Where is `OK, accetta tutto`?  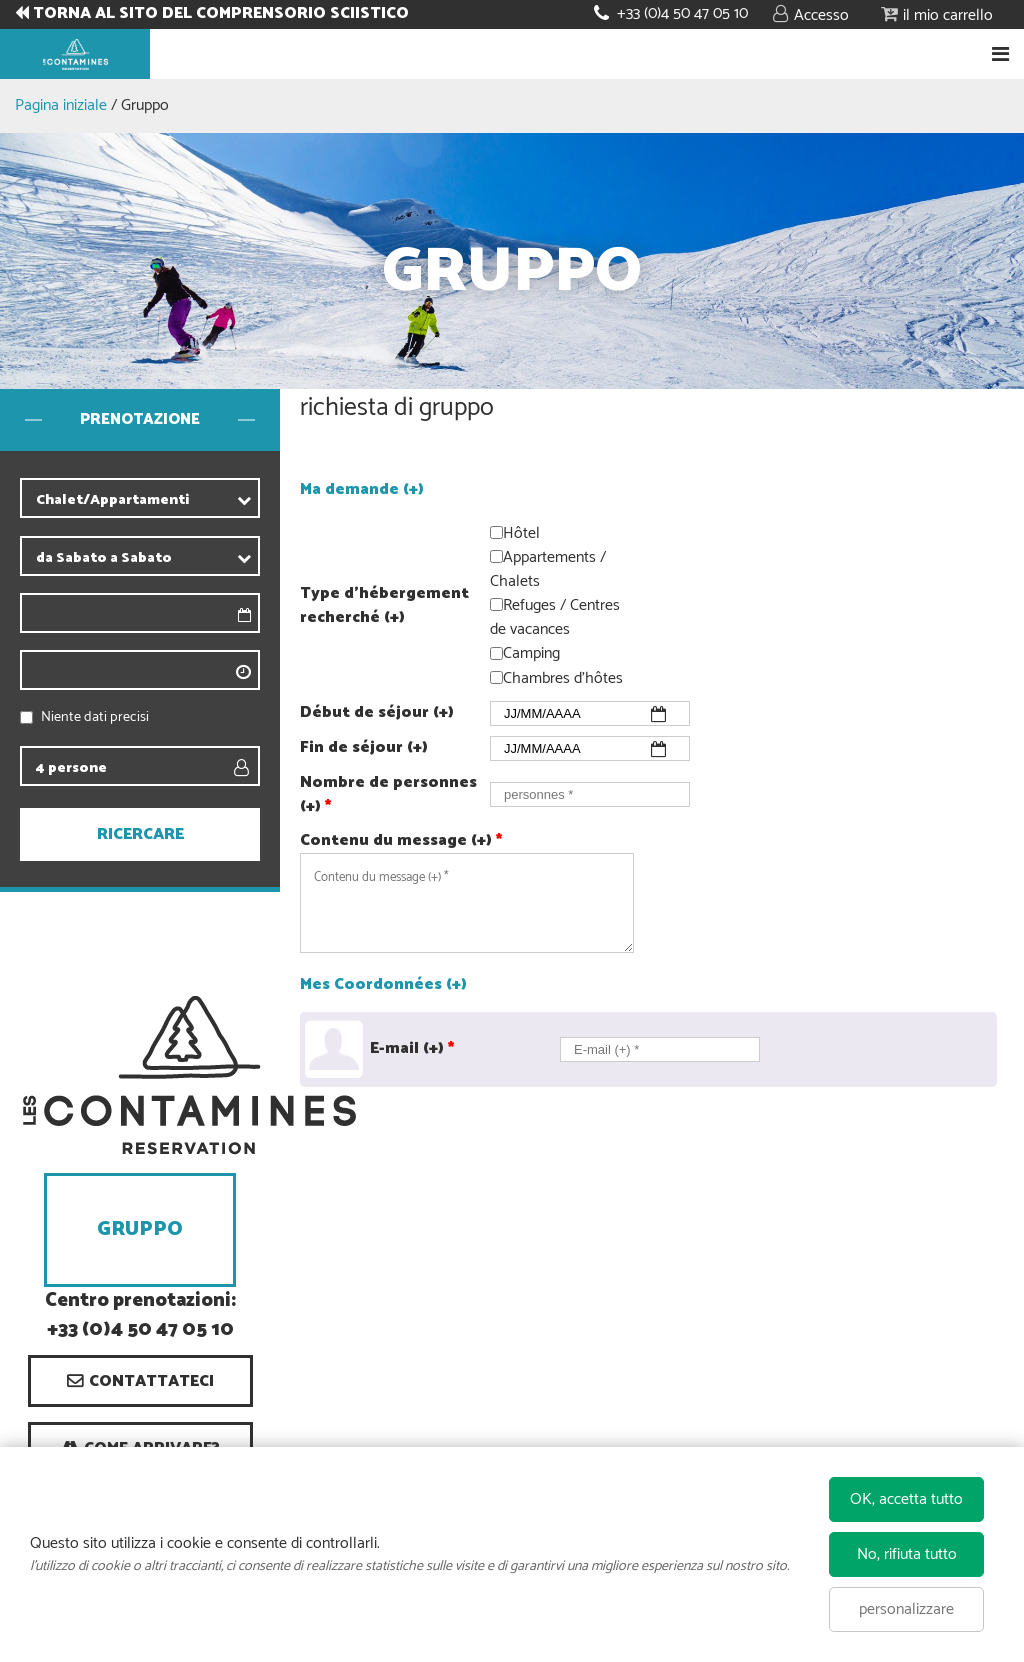
OK, accetta tutto is located at coordinates (906, 1499).